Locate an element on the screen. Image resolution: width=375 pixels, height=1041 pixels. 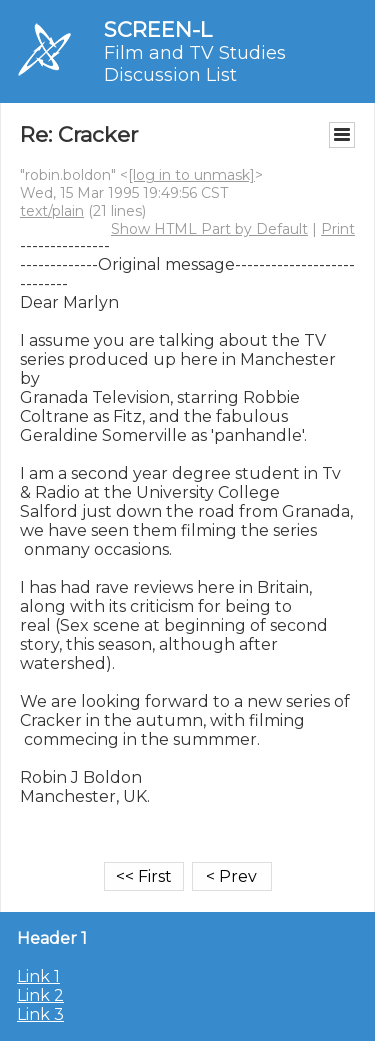
SCREEN-L is located at coordinates (158, 29).